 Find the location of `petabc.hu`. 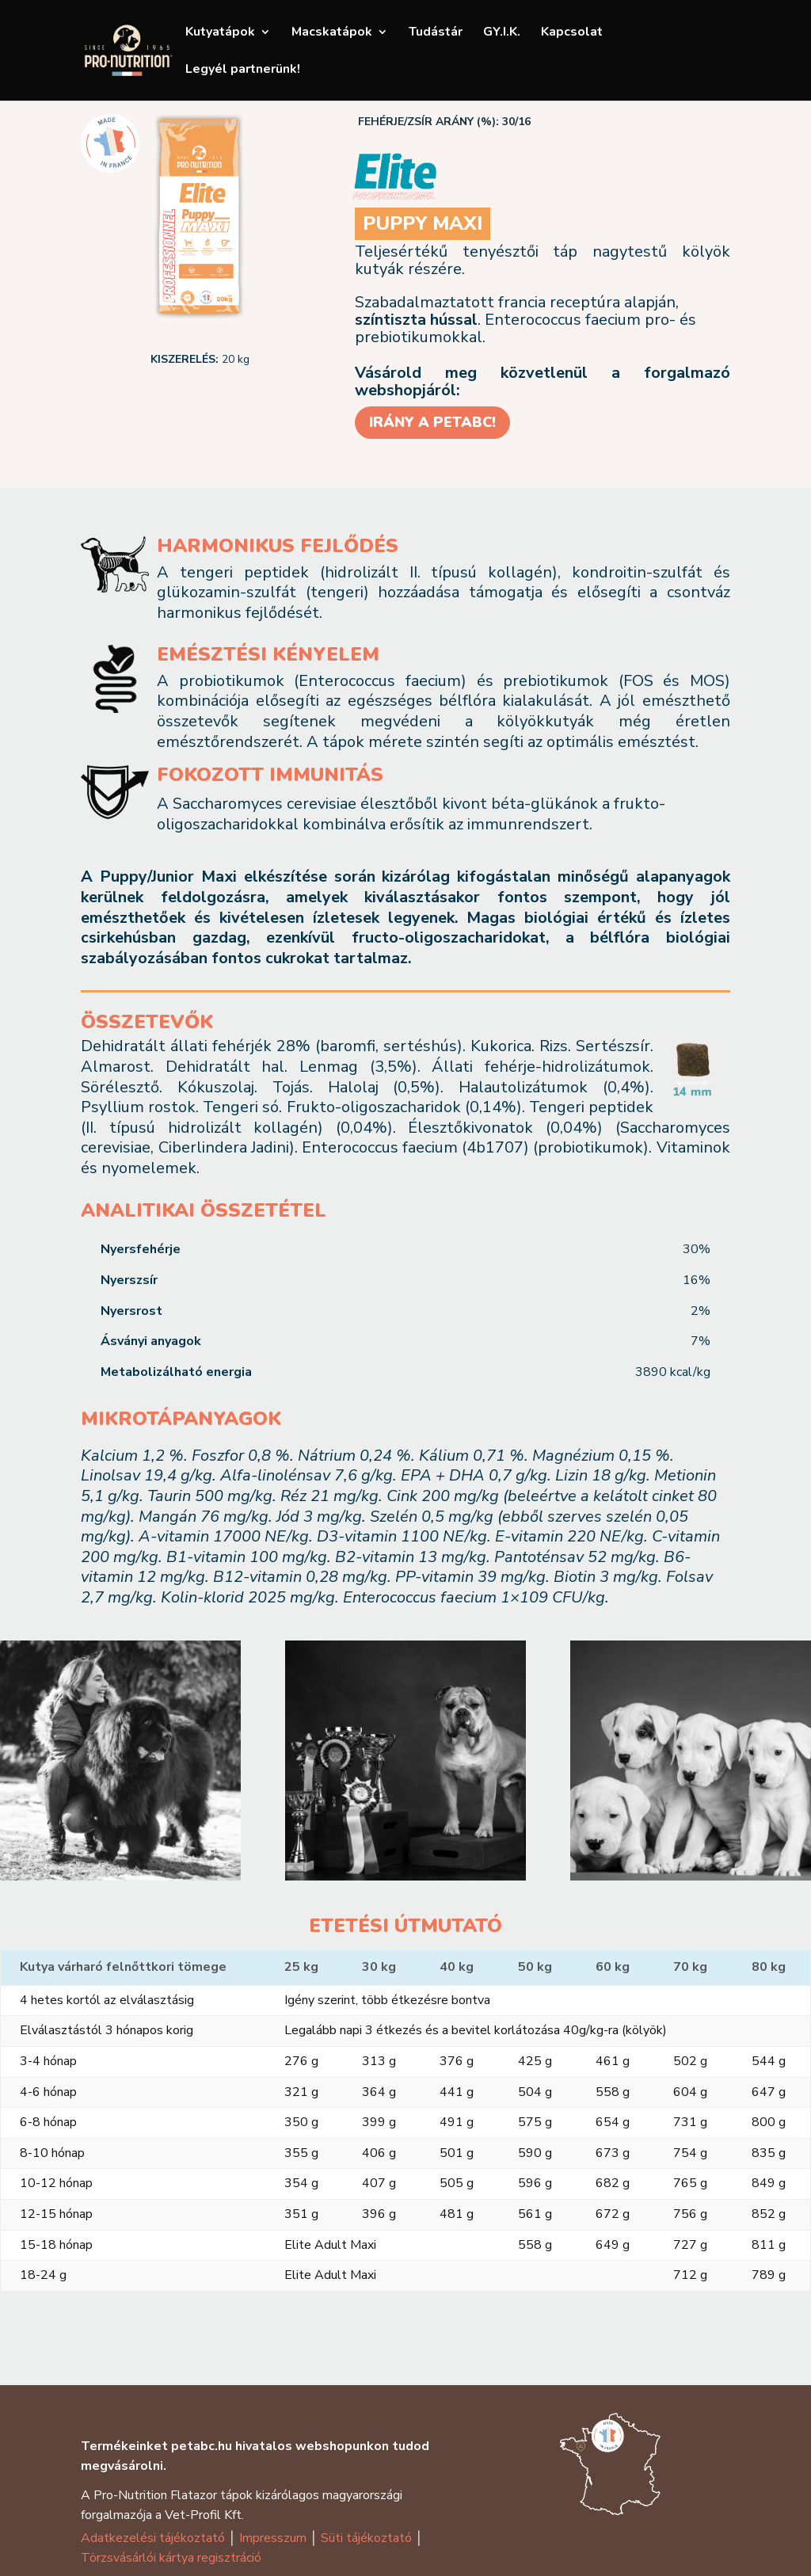

petabc.hu is located at coordinates (201, 2446).